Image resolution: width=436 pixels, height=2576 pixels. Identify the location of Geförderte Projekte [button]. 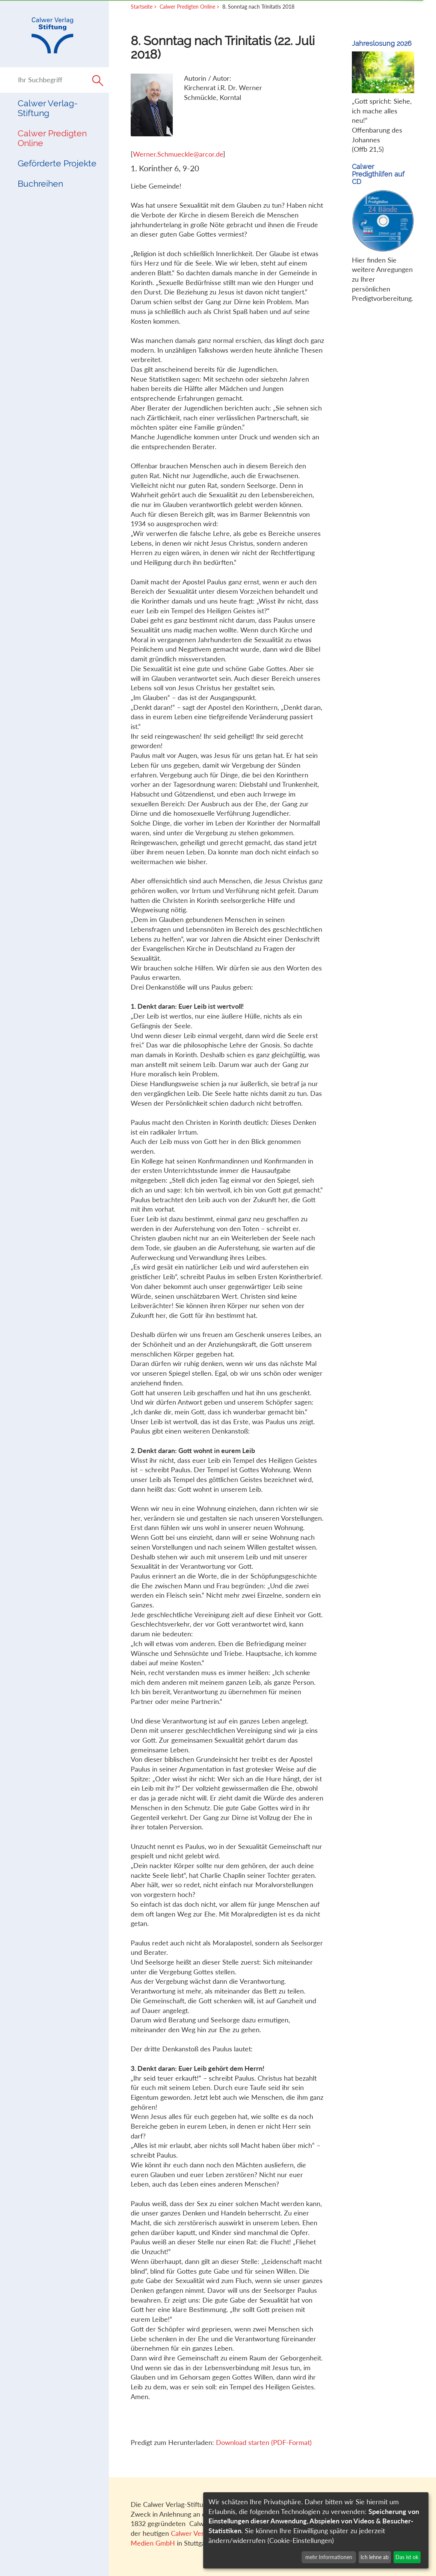
(57, 163).